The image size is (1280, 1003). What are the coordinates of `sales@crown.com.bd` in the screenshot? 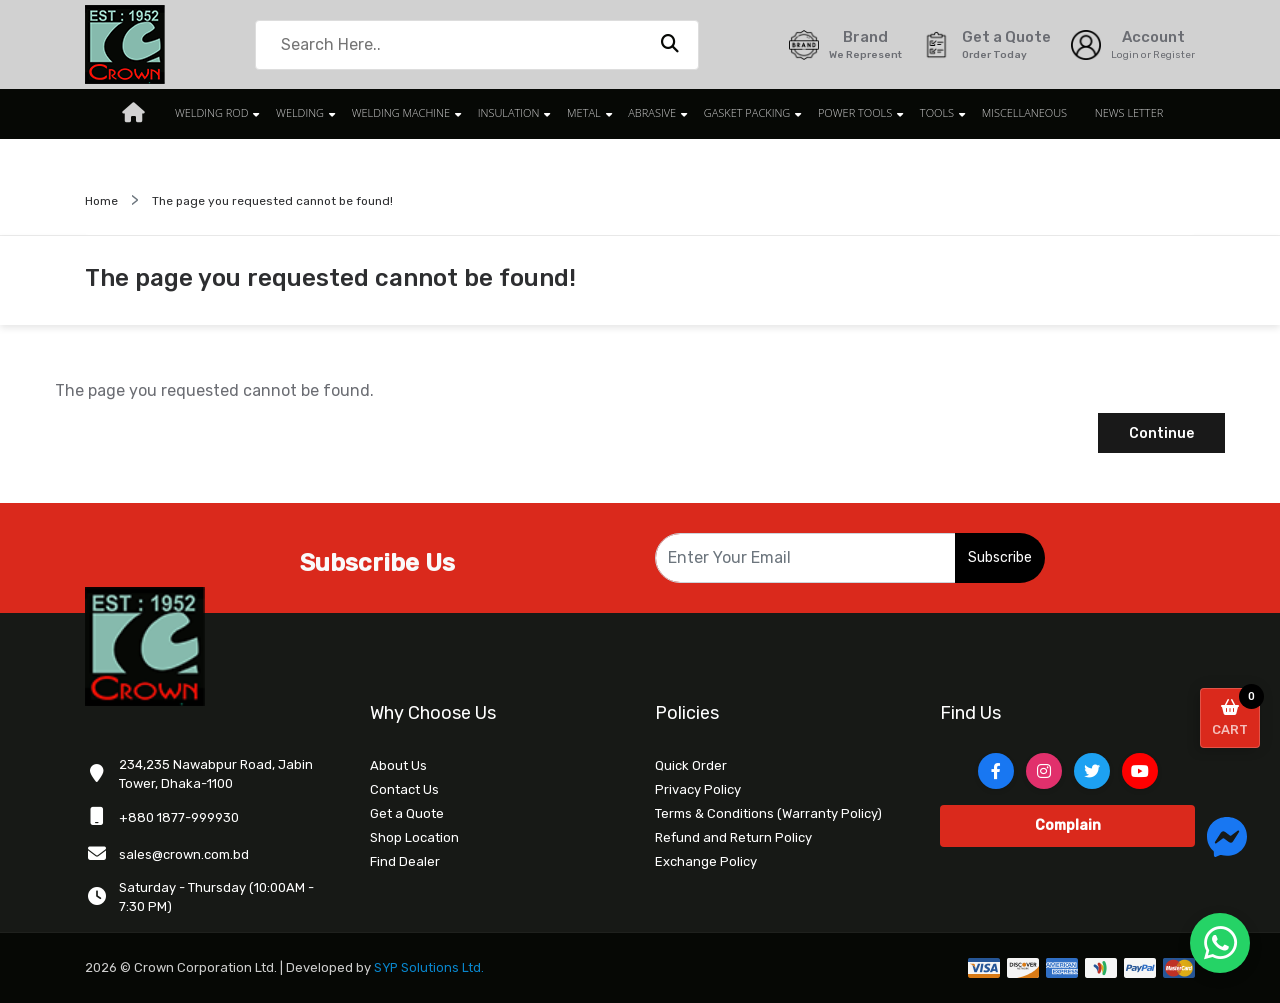 It's located at (184, 854).